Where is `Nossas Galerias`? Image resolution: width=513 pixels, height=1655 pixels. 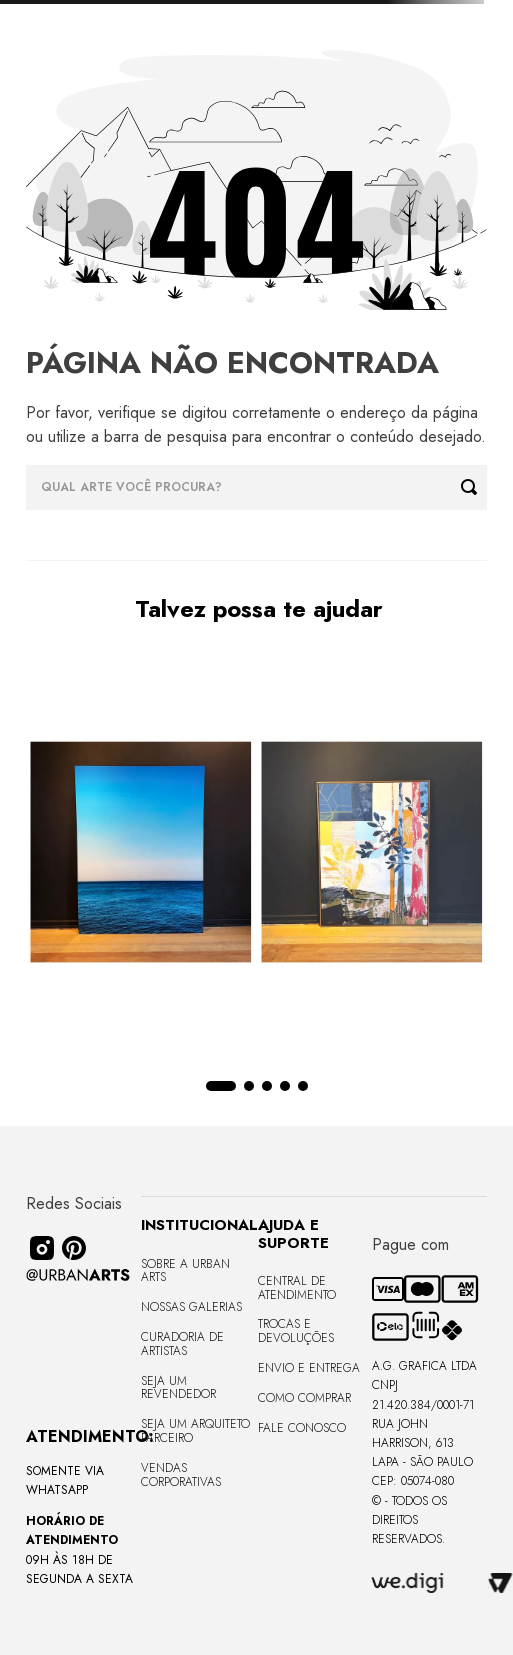
Nossas Galerias is located at coordinates (191, 1307).